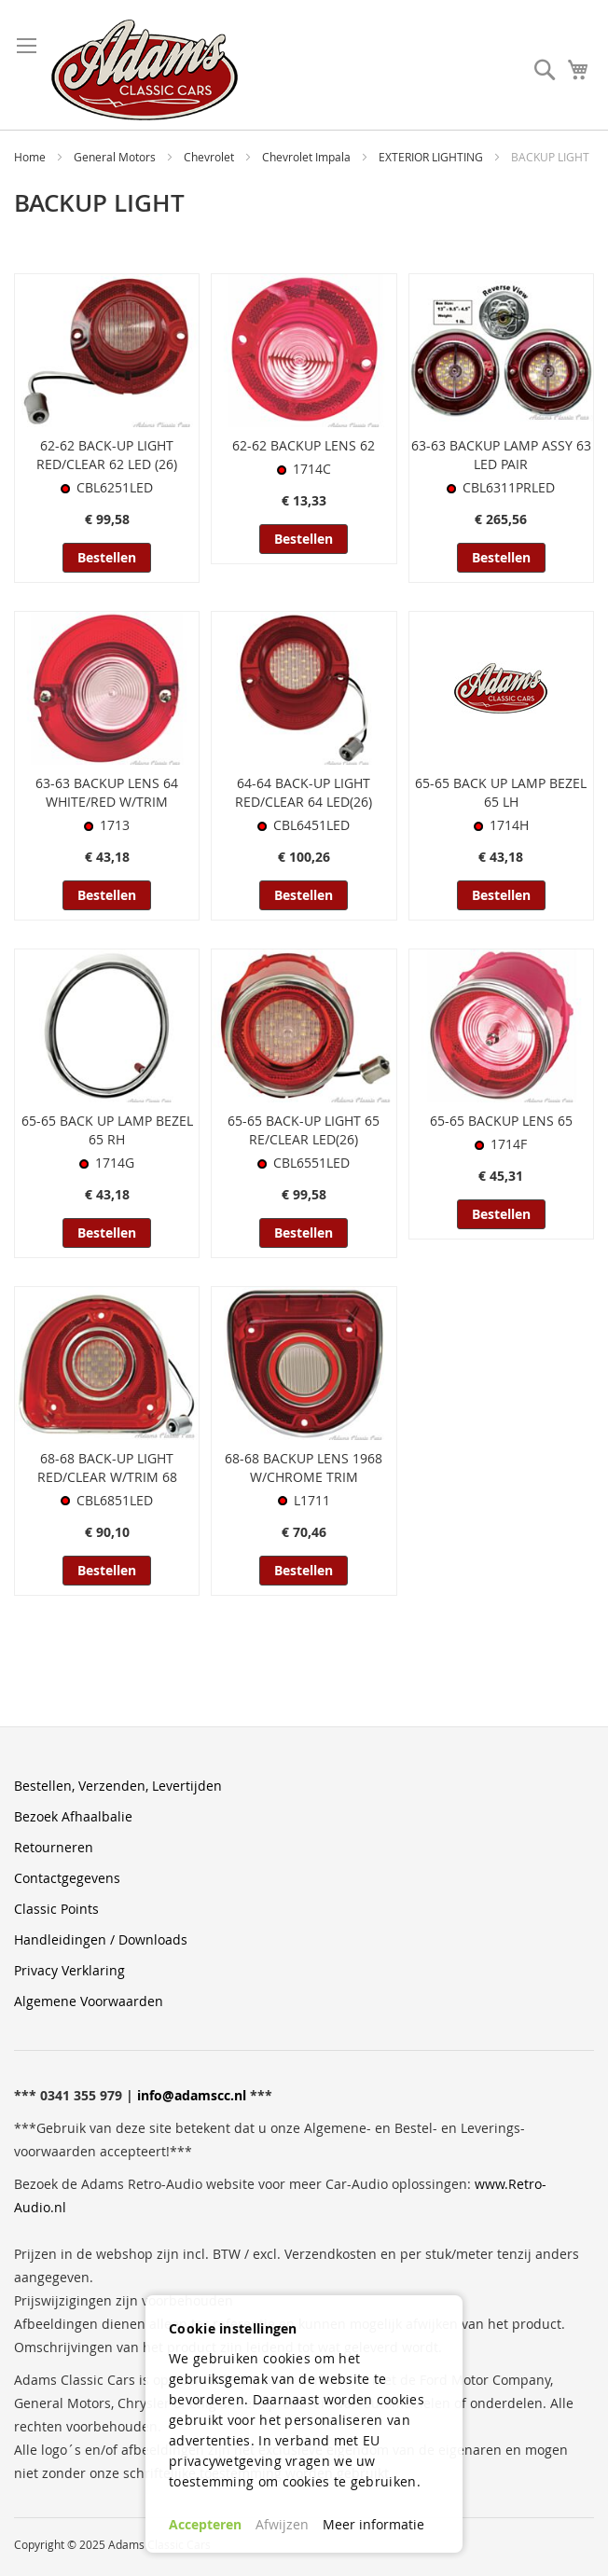  Describe the element at coordinates (501, 792) in the screenshot. I see `65-65 BACK UP LAMP BEZEL 65 LH` at that location.